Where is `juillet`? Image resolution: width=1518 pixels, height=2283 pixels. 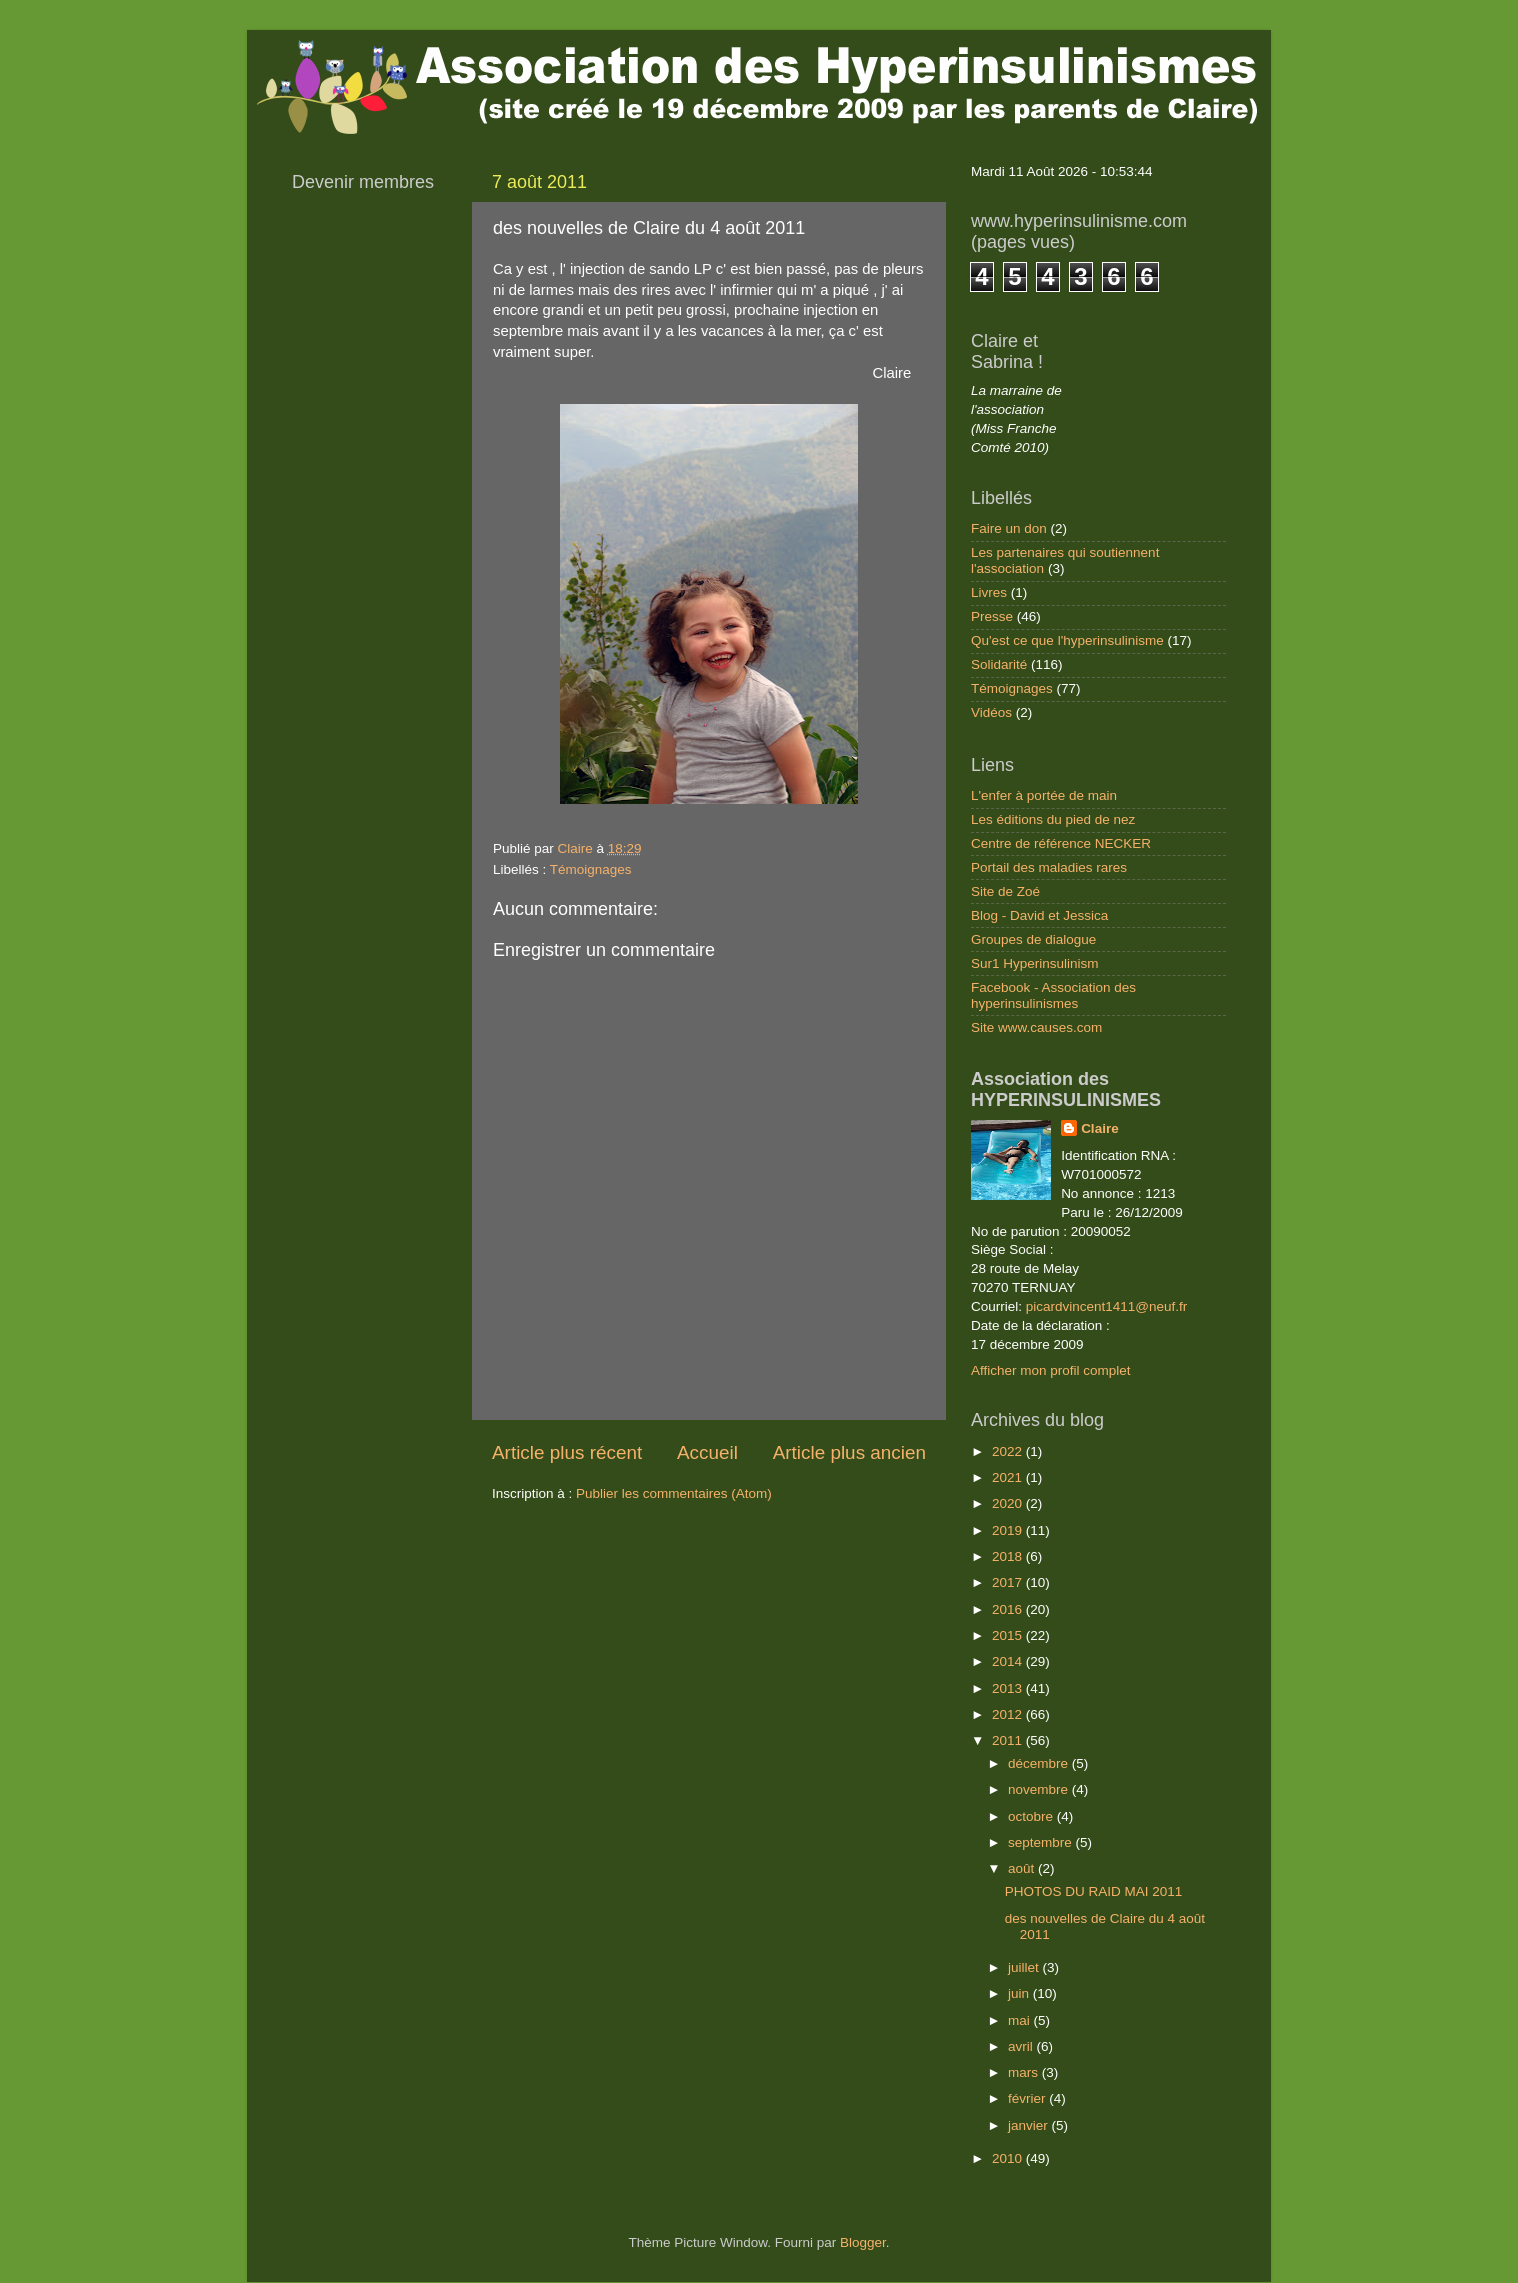
juillet is located at coordinates (1025, 1967).